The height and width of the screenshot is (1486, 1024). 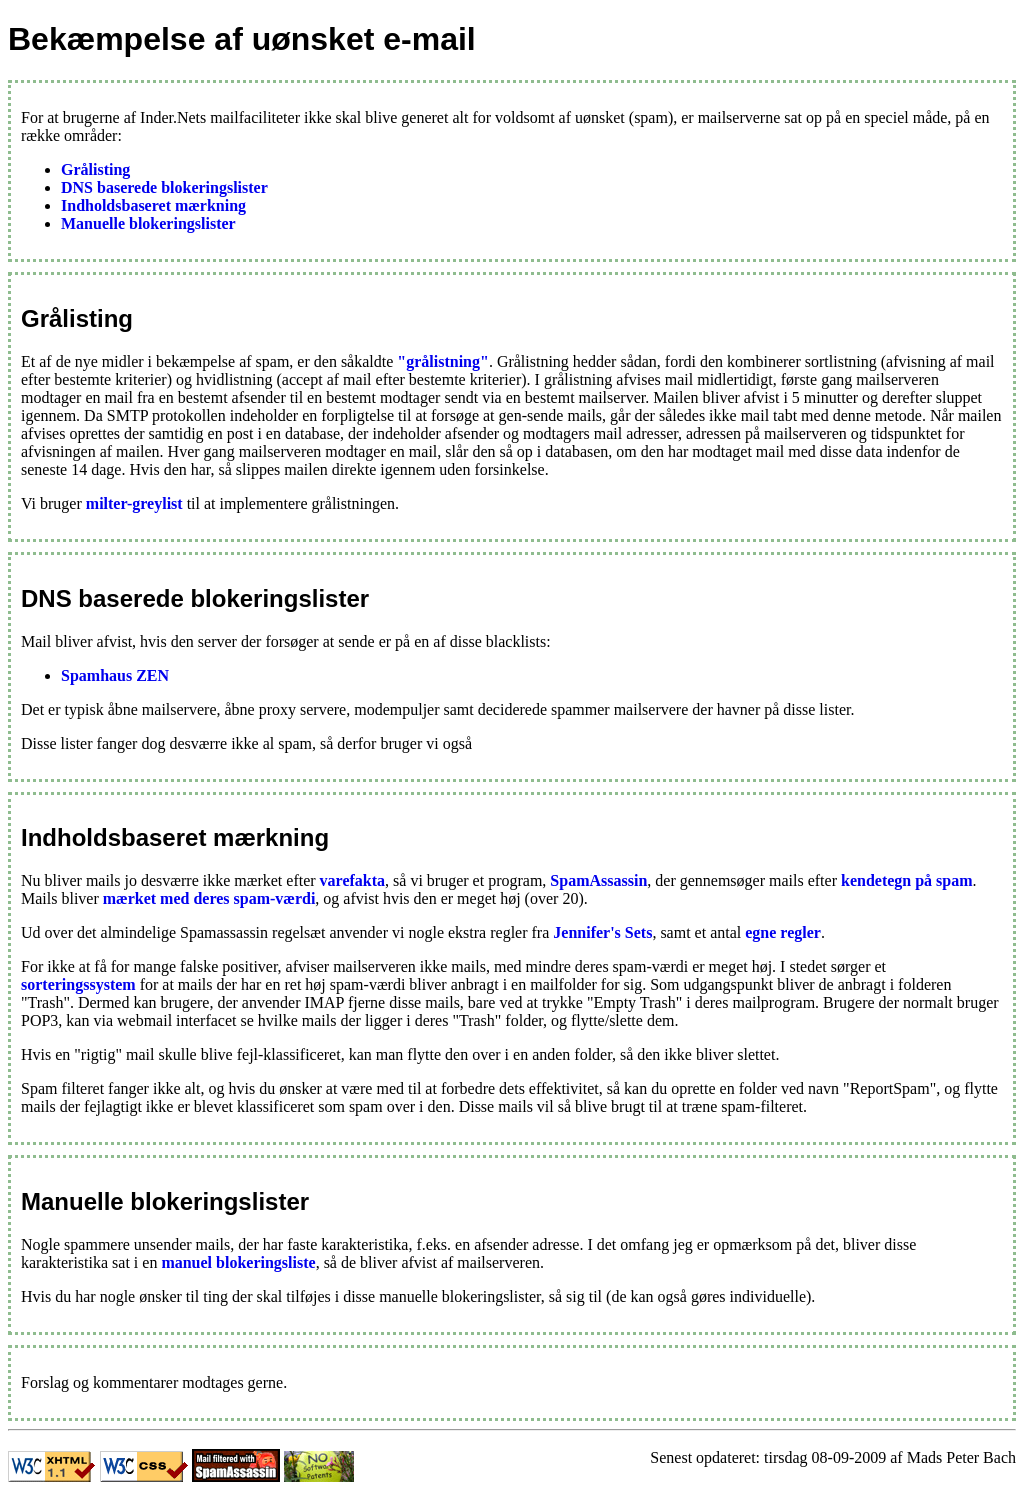 What do you see at coordinates (164, 187) in the screenshot?
I see `DNS baserede blokeringslister` at bounding box center [164, 187].